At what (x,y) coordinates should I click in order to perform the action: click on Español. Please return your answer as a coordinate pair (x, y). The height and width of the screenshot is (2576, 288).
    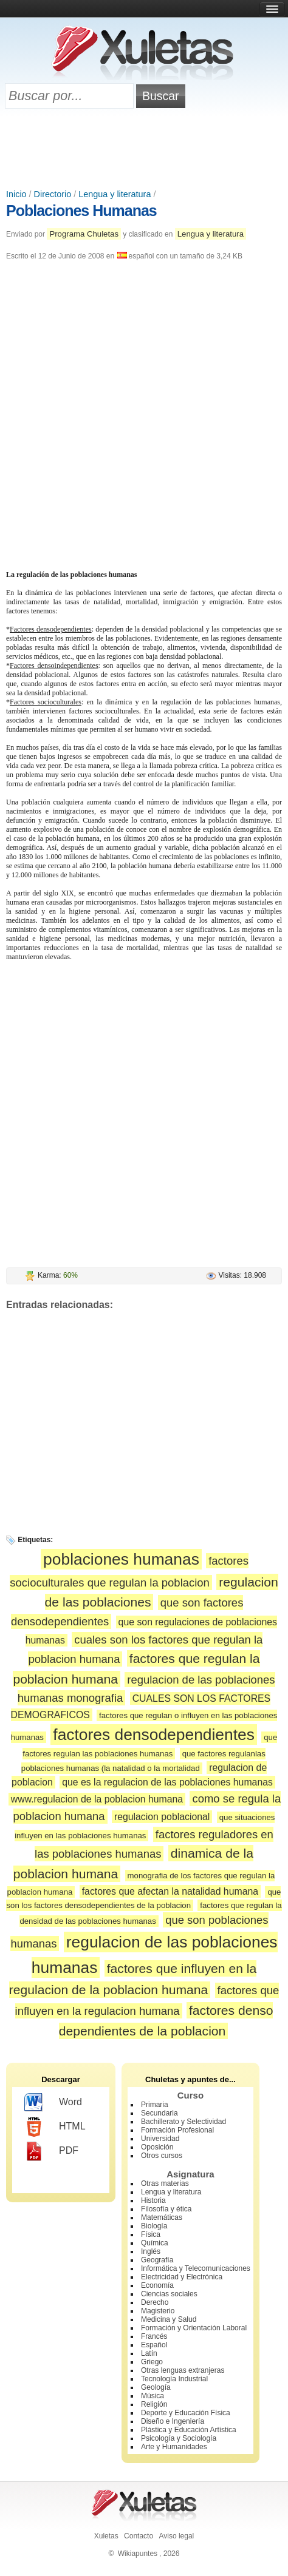
    Looking at the image, I should click on (154, 2345).